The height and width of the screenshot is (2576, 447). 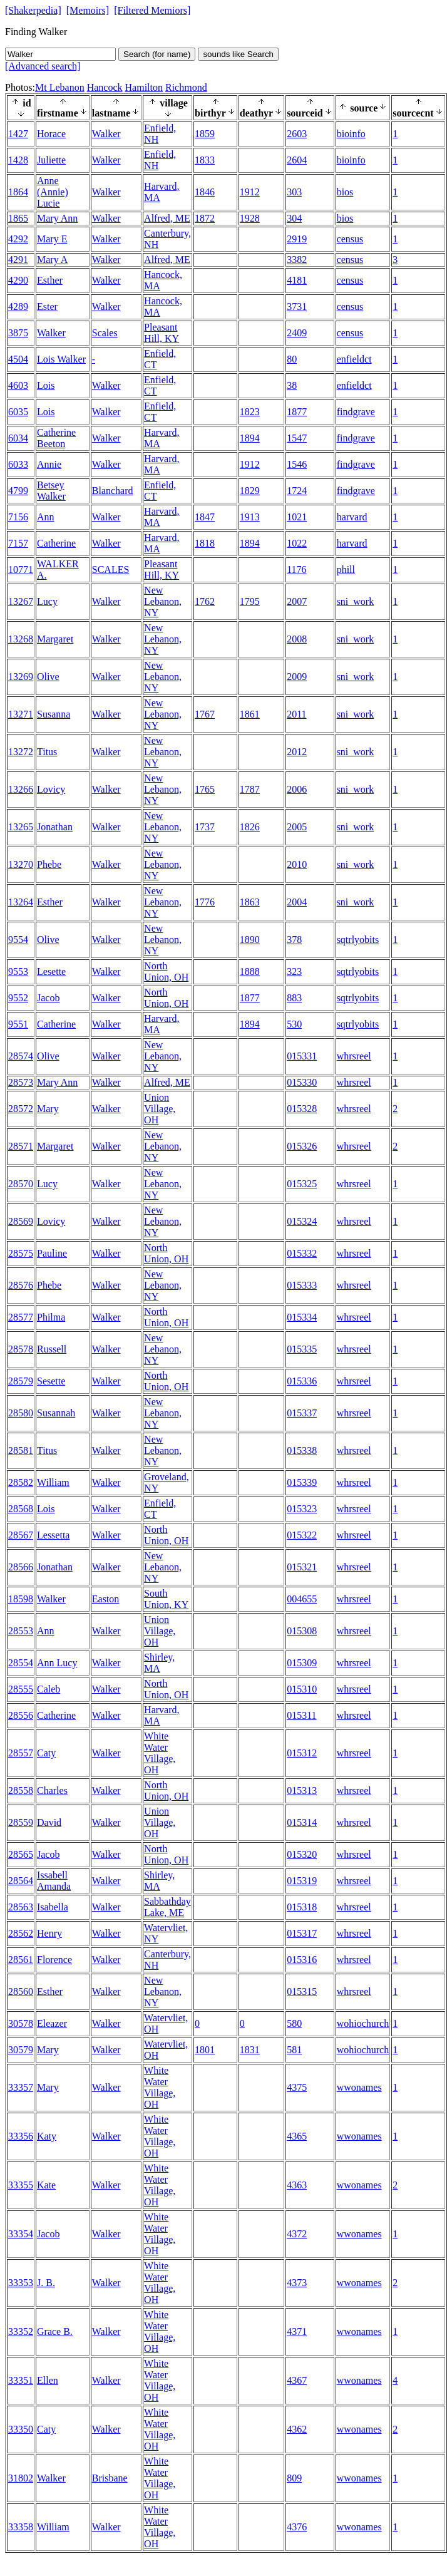 I want to click on 015308, so click(x=302, y=1630).